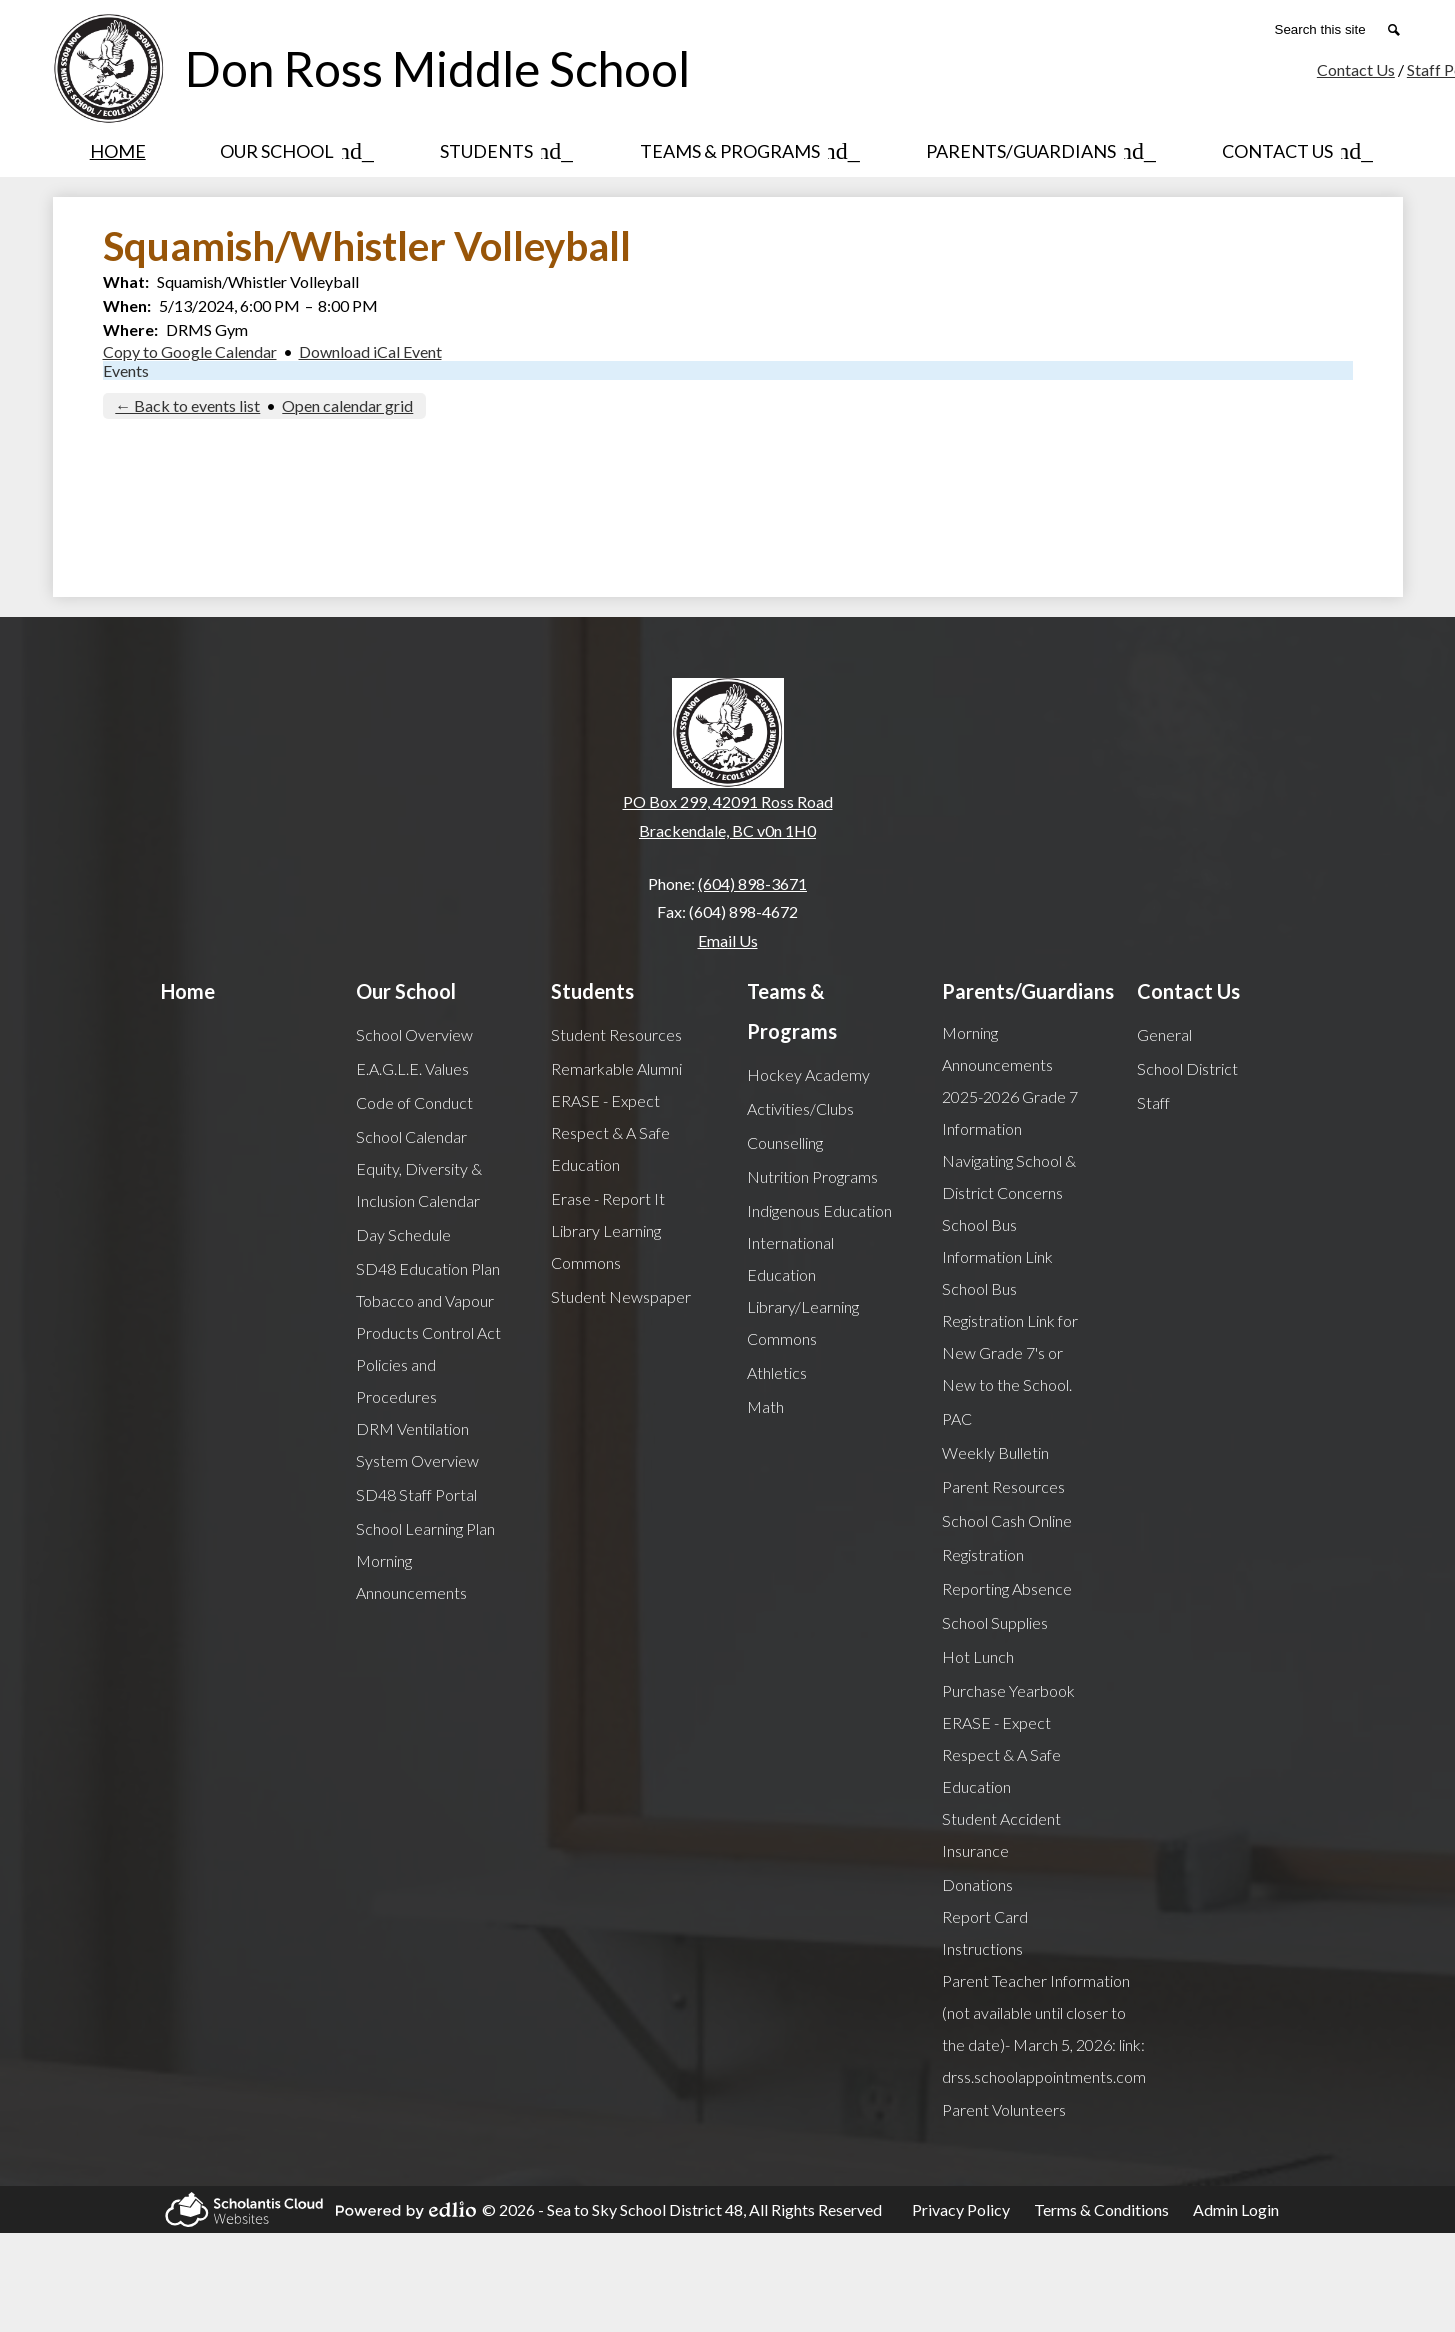 The height and width of the screenshot is (2332, 1455). What do you see at coordinates (396, 1380) in the screenshot?
I see `Policies and Procedures` at bounding box center [396, 1380].